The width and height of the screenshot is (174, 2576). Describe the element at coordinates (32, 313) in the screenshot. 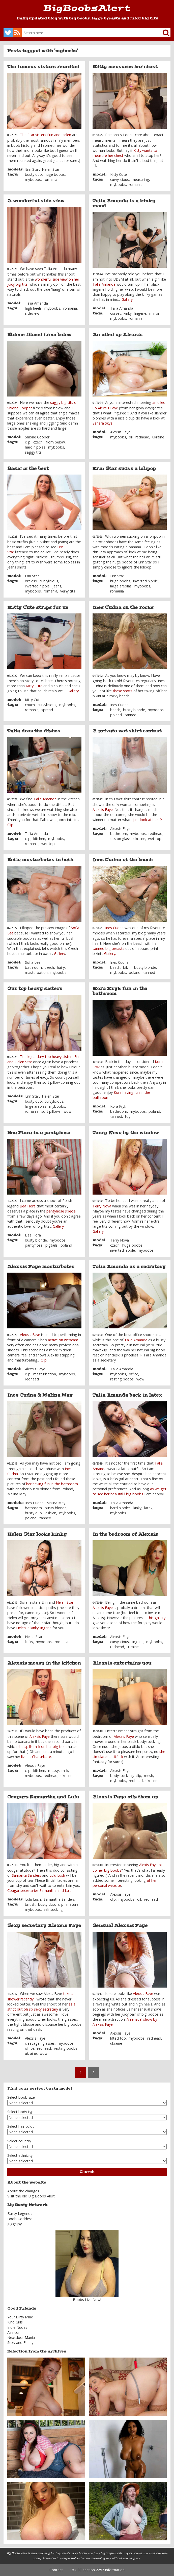

I see `sideview` at that location.